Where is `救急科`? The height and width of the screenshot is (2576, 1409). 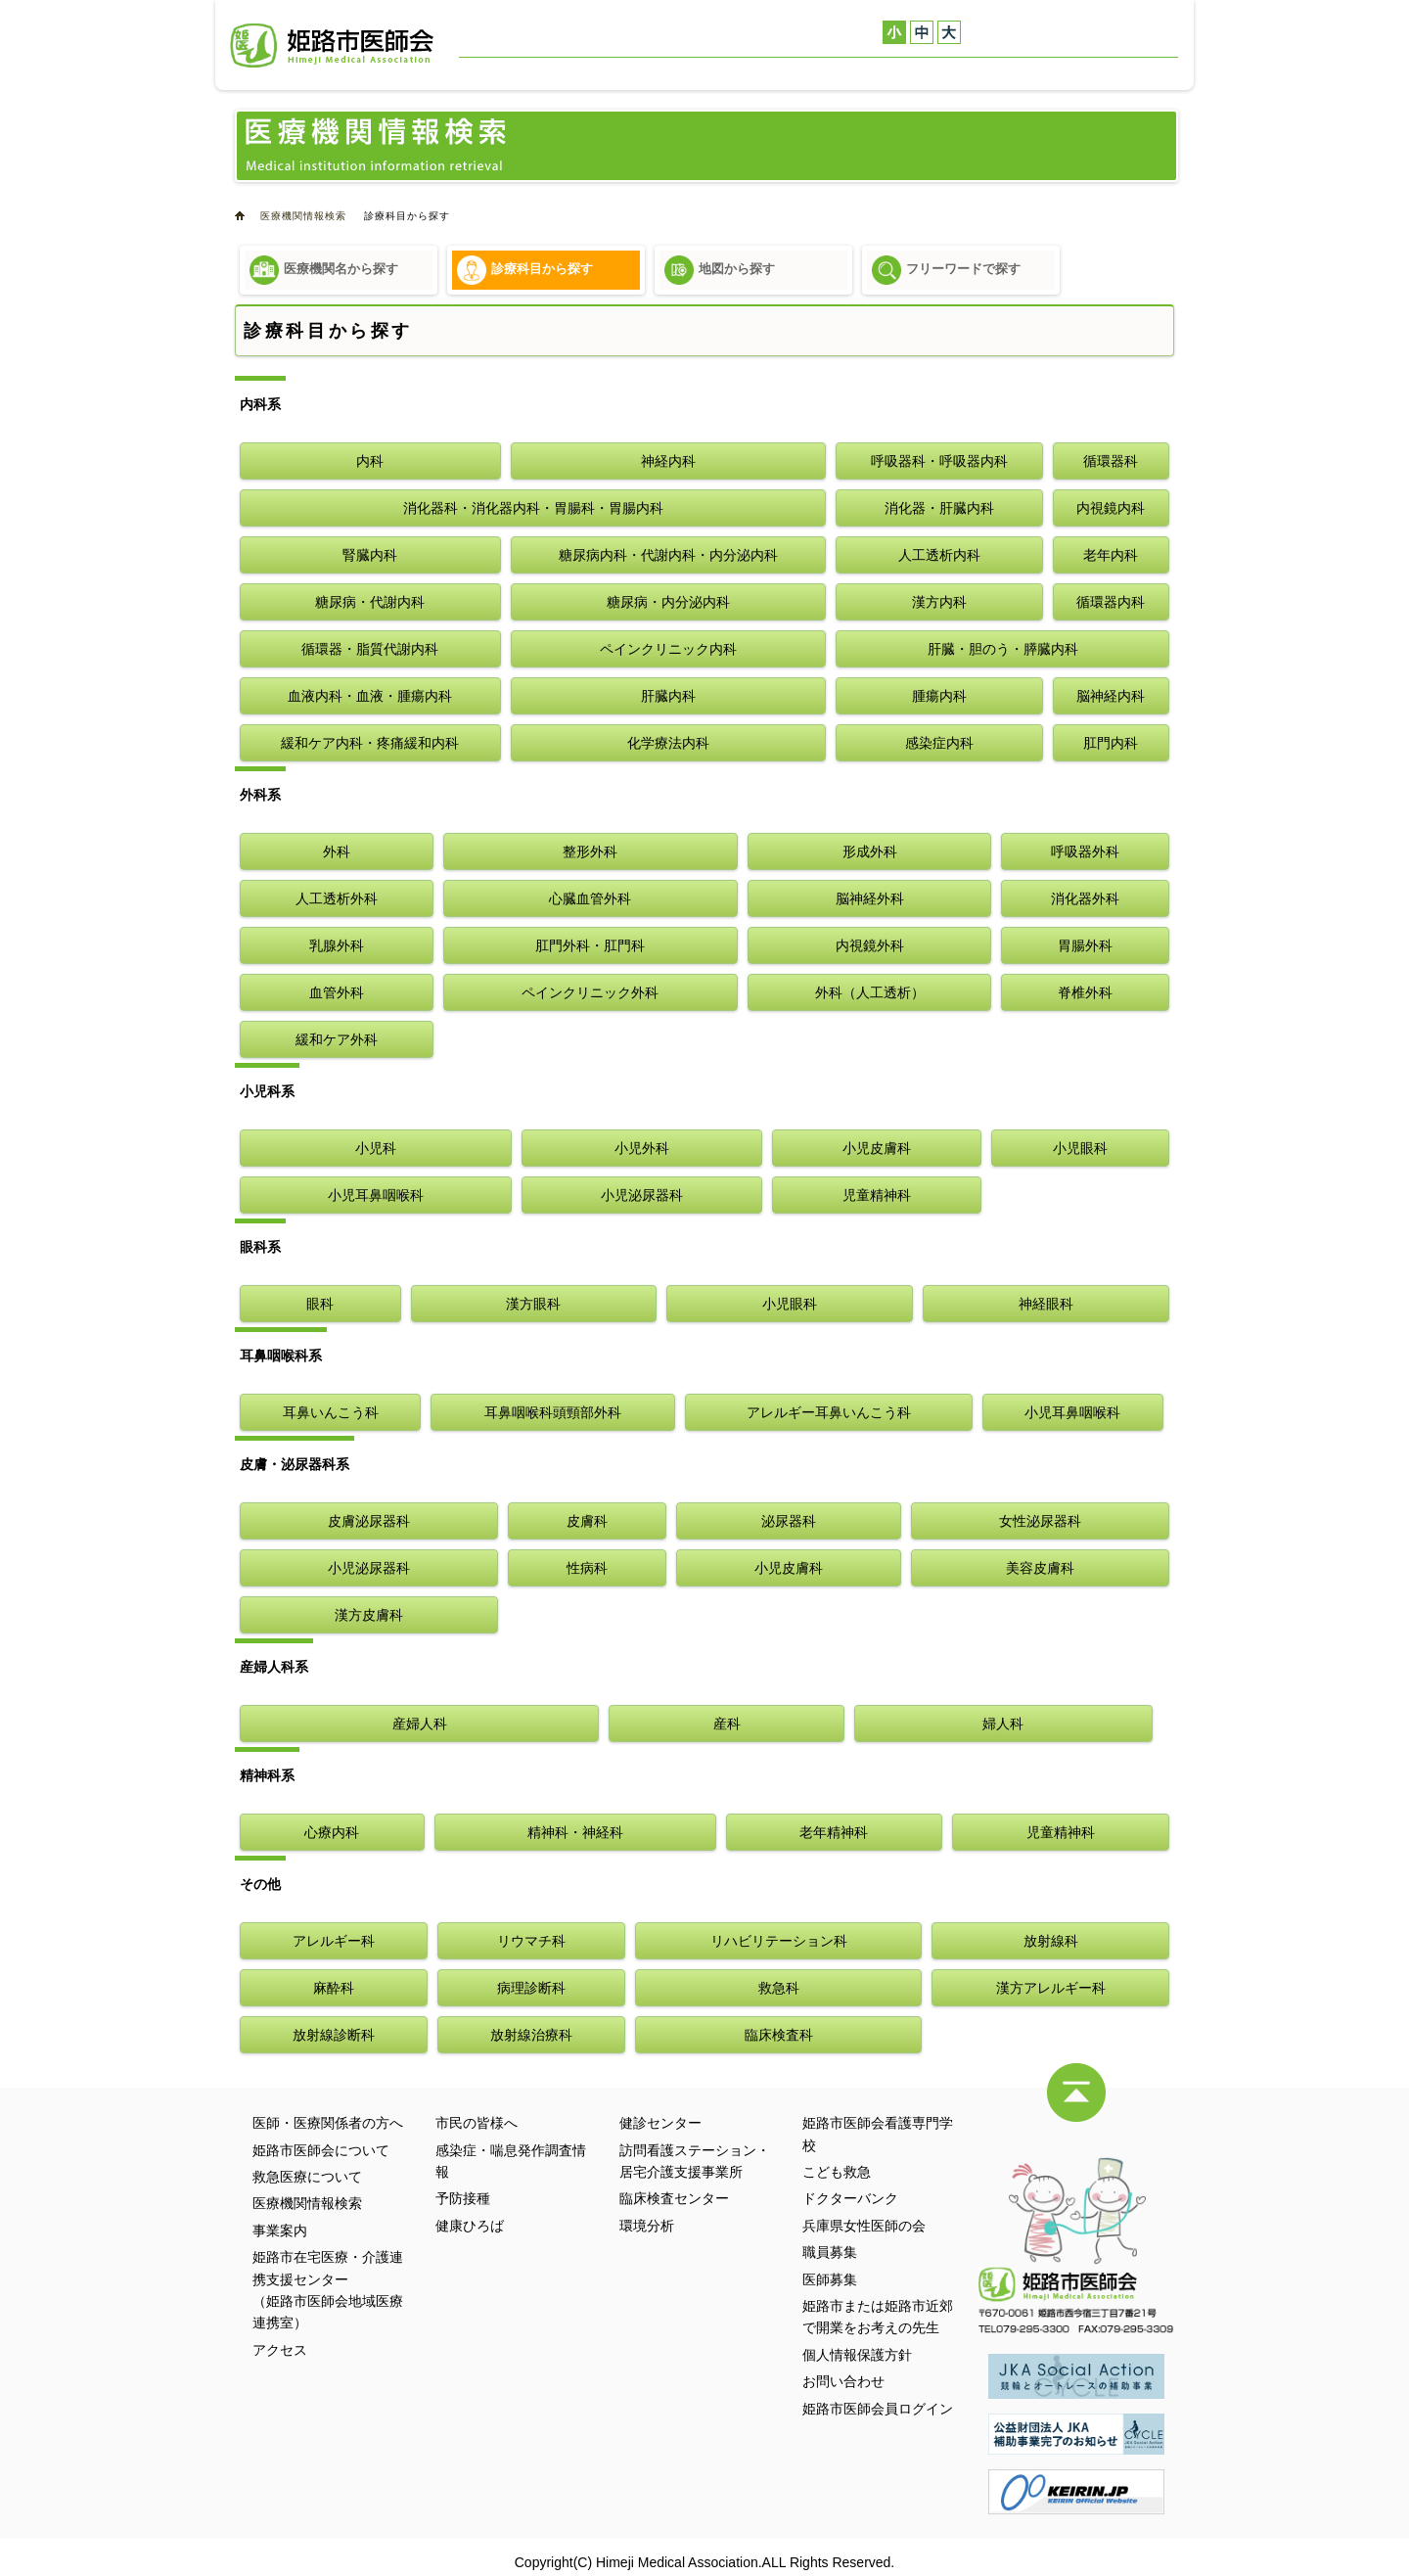 救急科 is located at coordinates (778, 1988).